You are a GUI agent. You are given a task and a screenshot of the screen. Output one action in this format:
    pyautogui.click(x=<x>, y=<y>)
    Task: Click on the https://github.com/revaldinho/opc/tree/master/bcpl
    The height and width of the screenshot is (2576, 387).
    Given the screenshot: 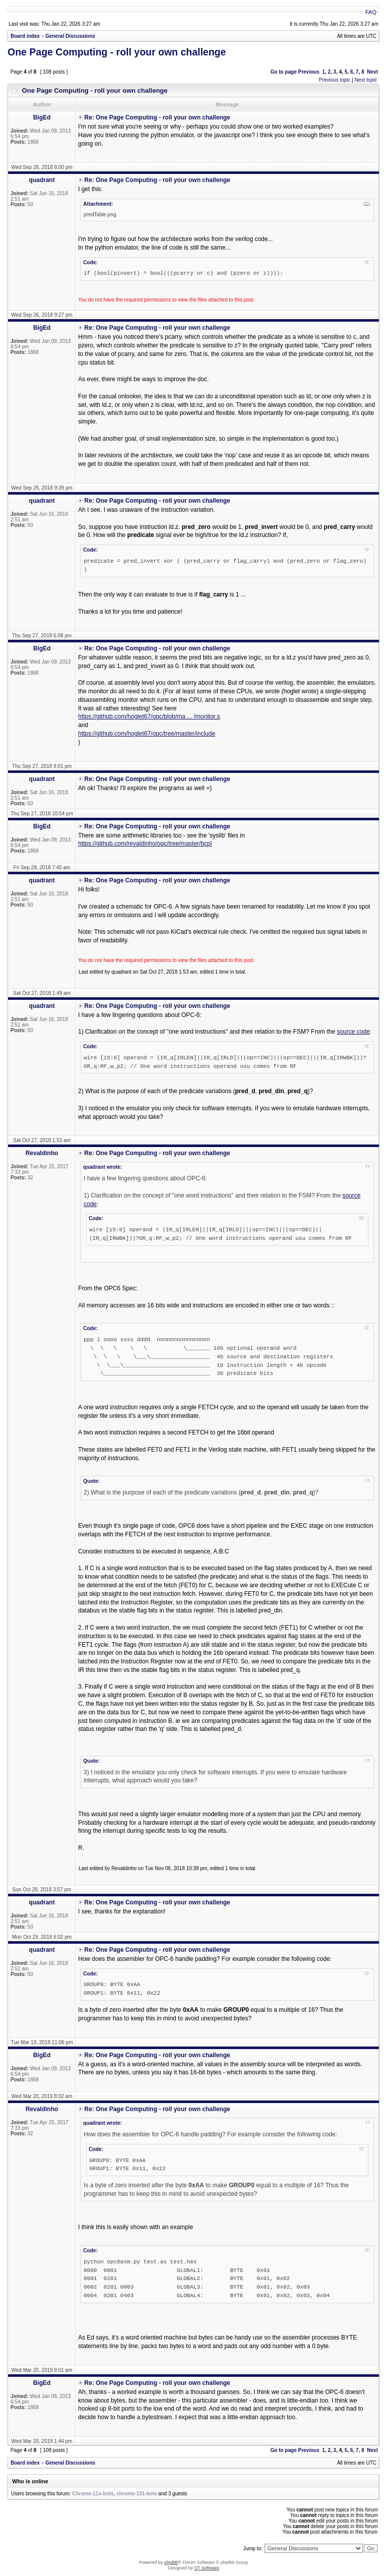 What is the action you would take?
    pyautogui.click(x=145, y=843)
    